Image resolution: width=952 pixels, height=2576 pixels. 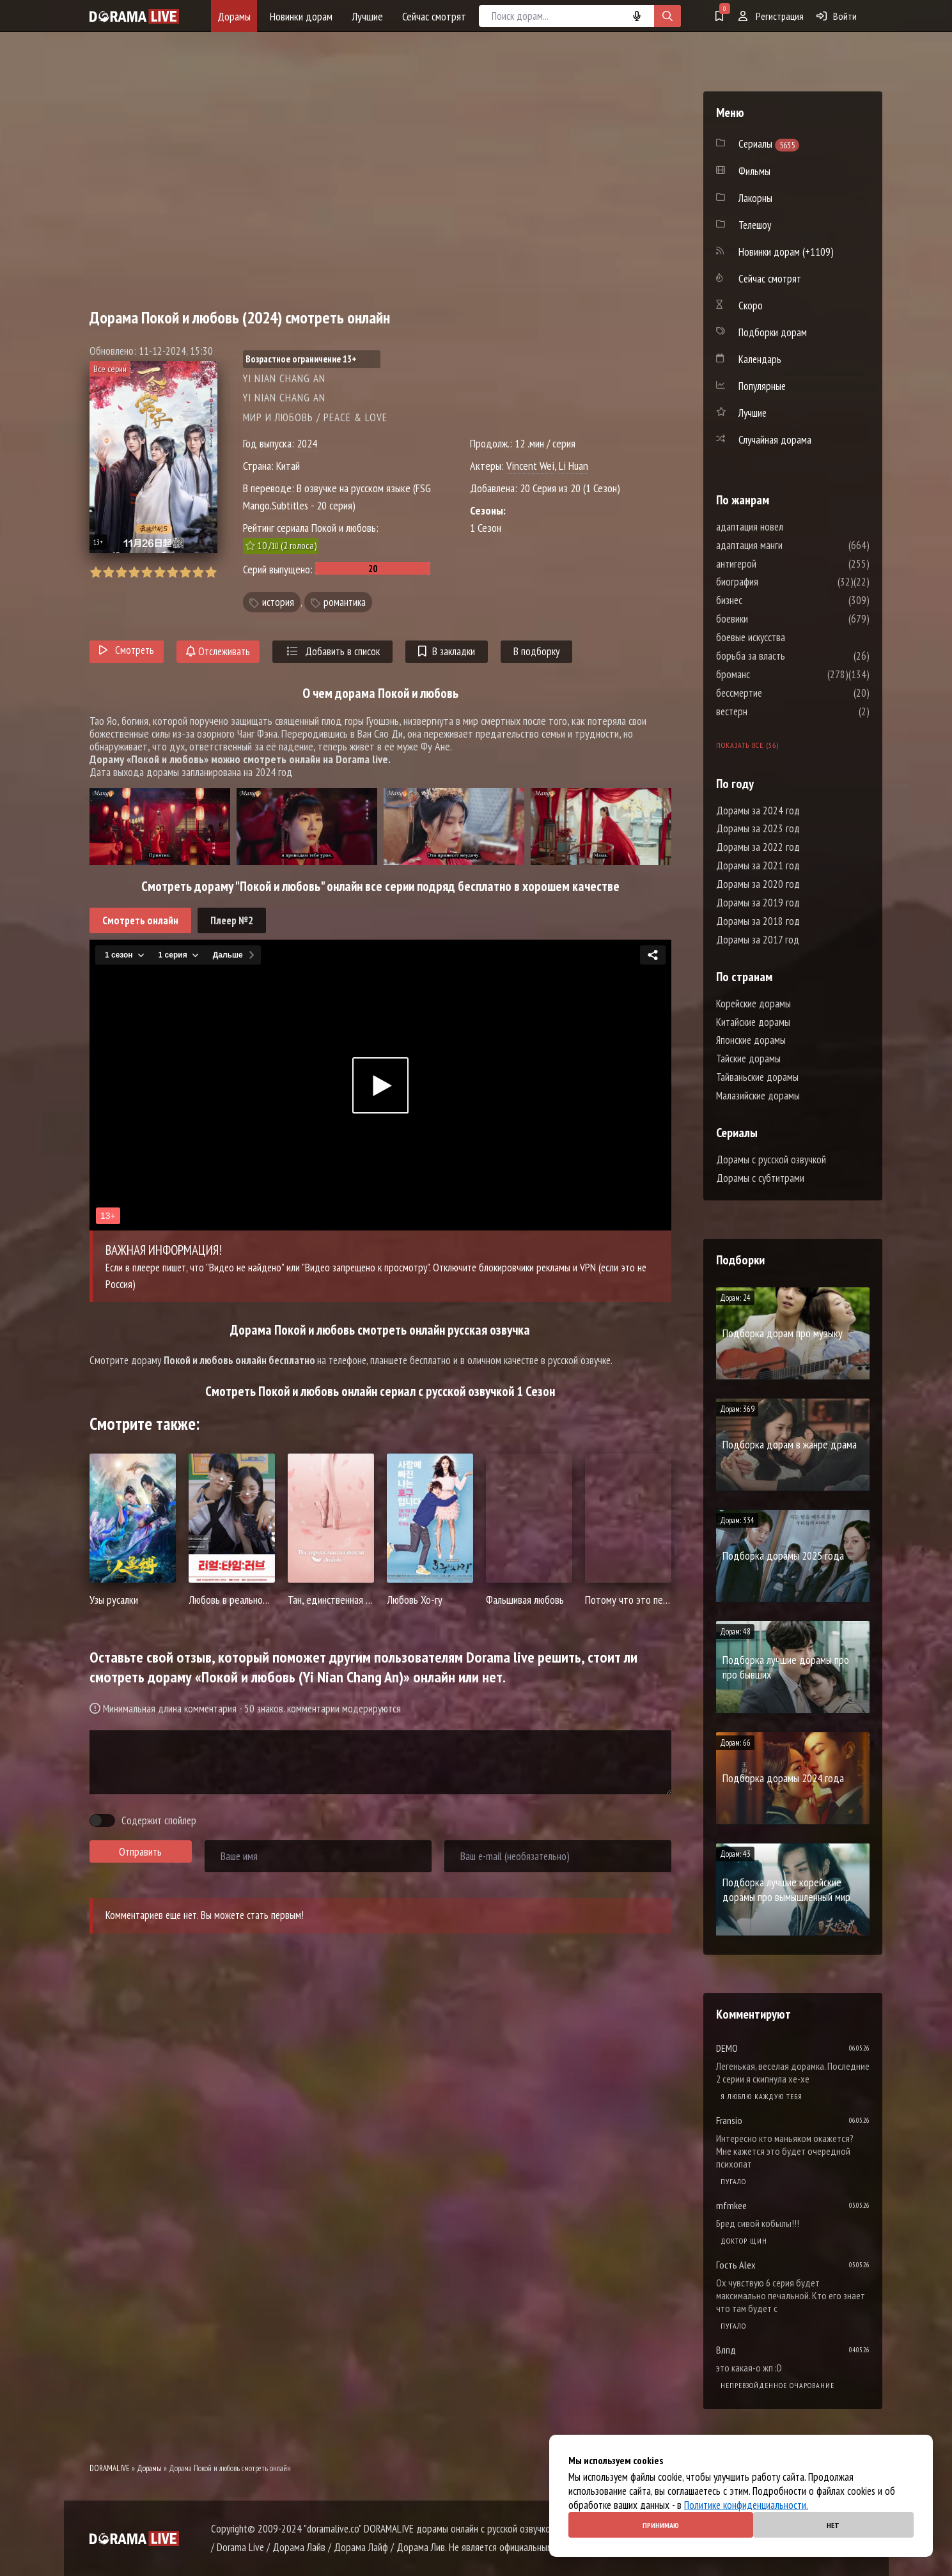 I want to click on Дорамы, so click(x=234, y=16).